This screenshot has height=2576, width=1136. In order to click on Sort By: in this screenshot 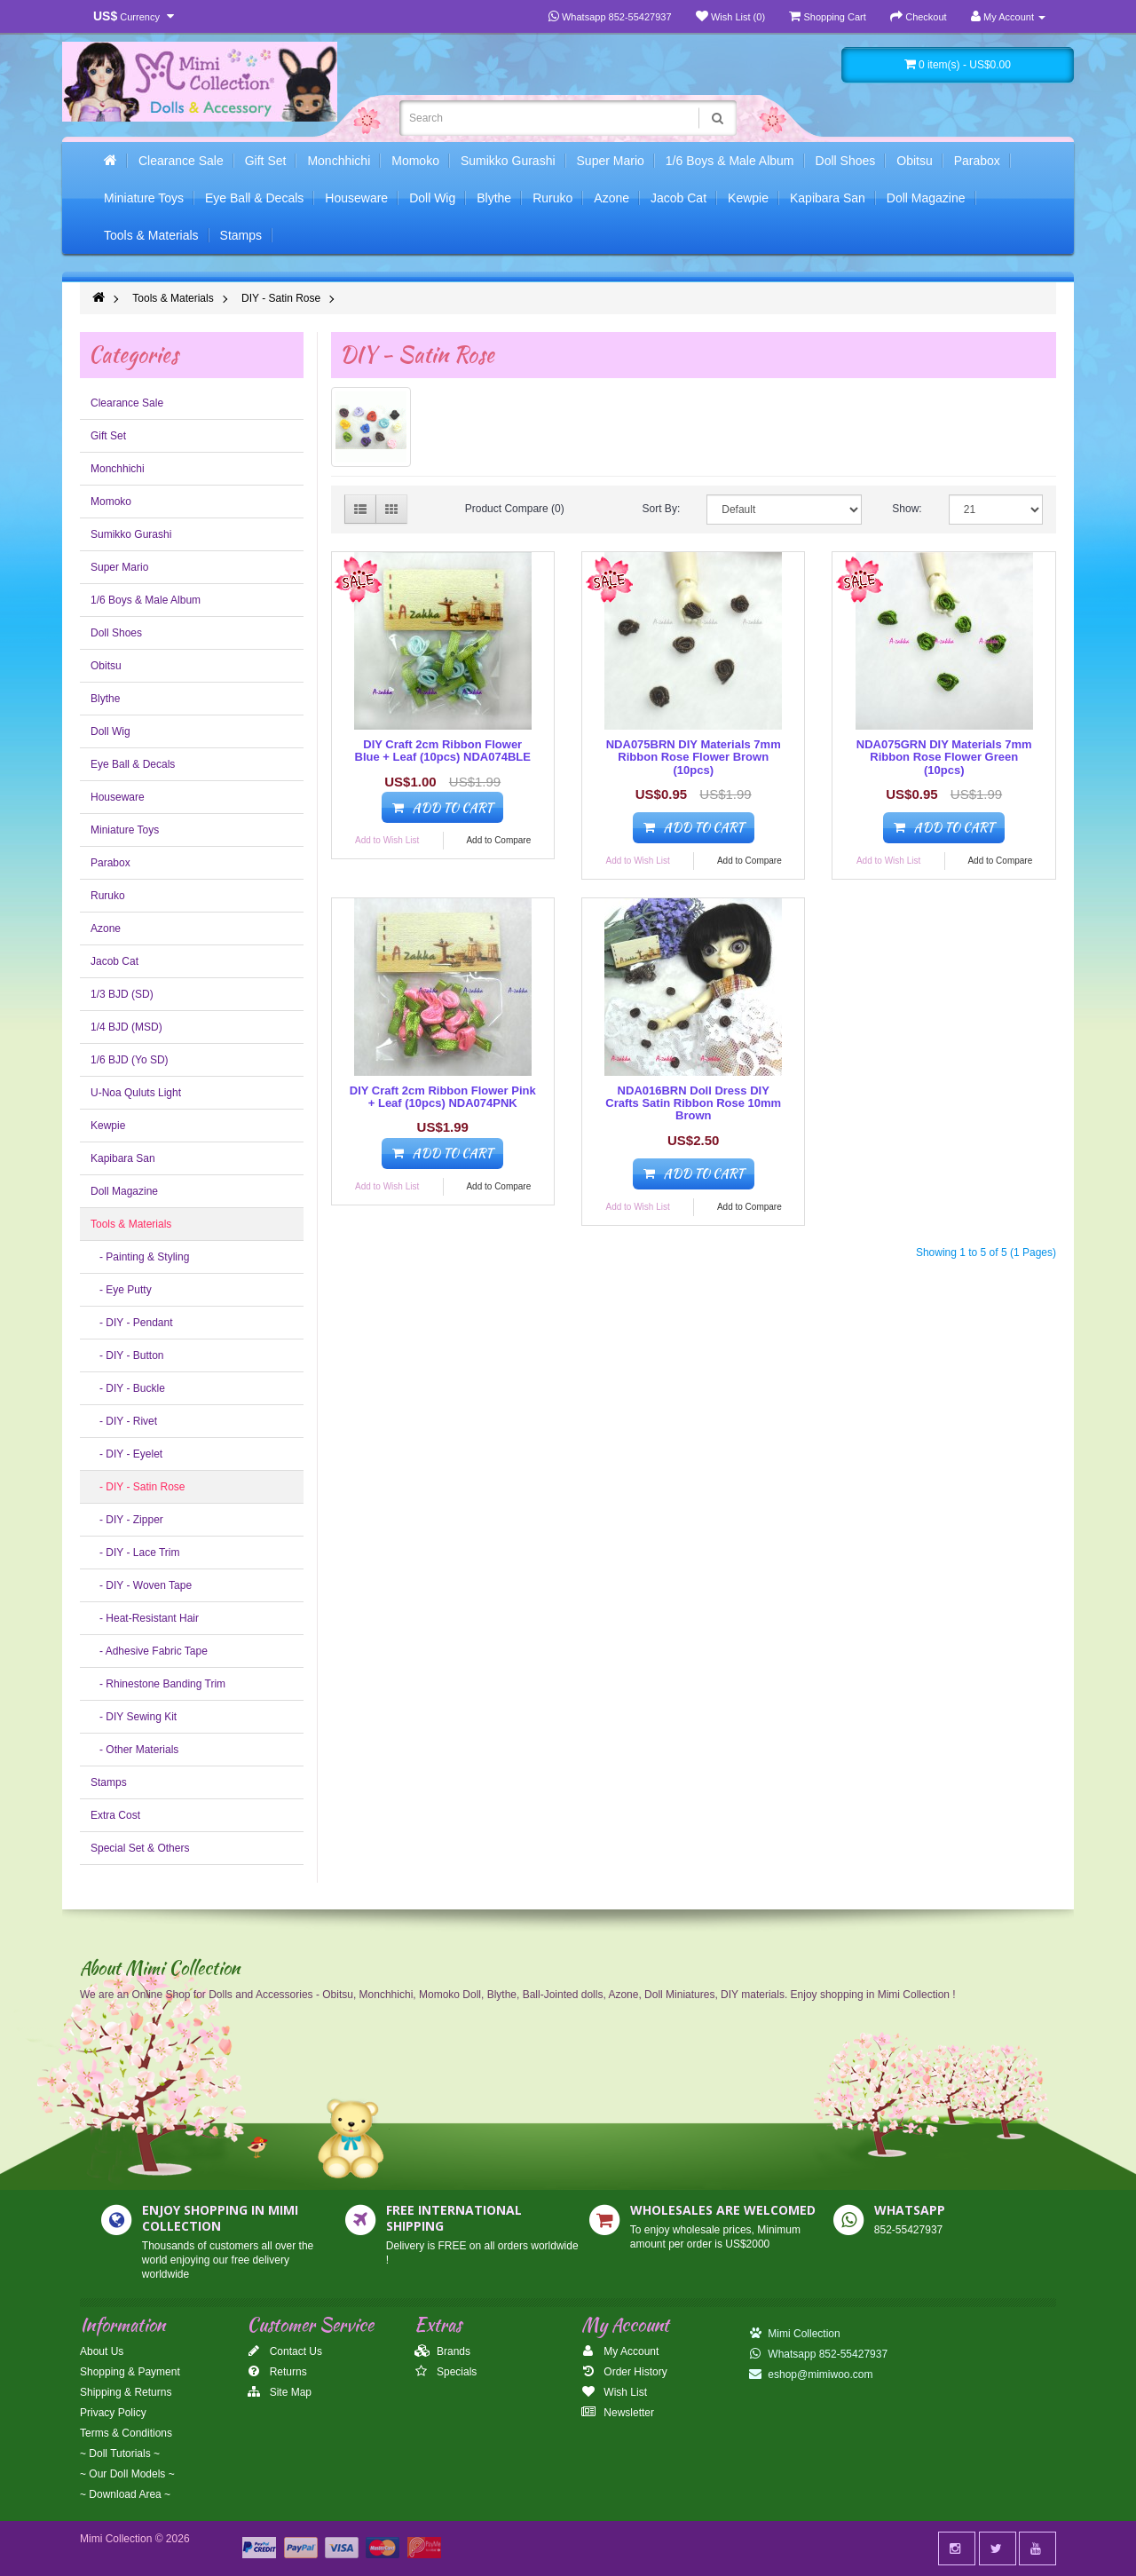, I will do `click(662, 508)`.